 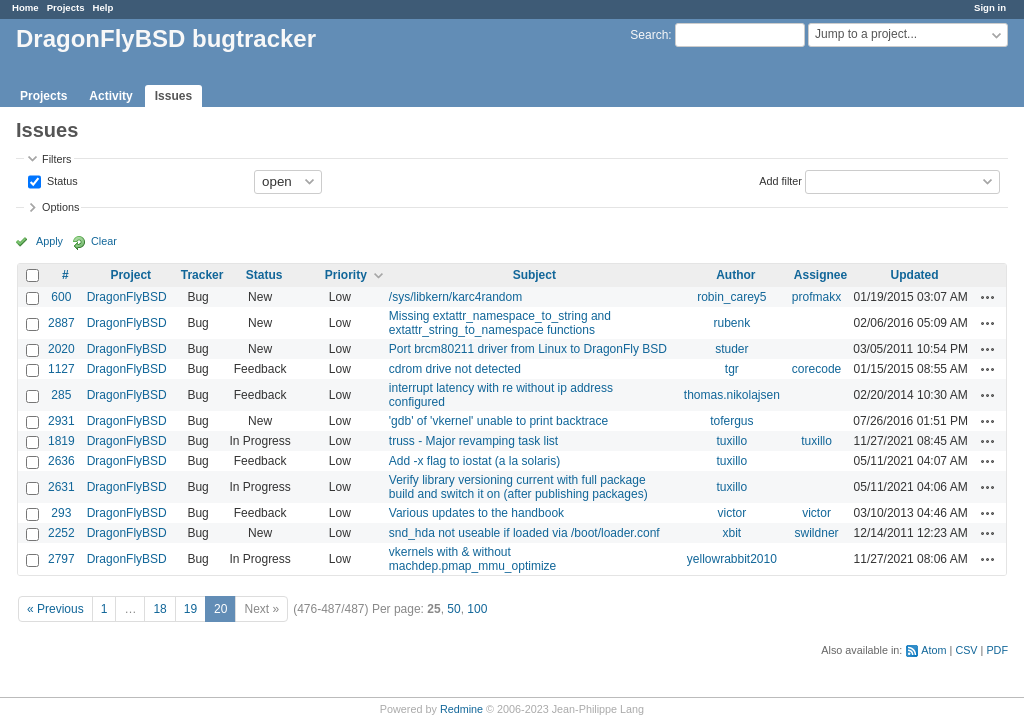 What do you see at coordinates (524, 533) in the screenshot?
I see `snd_hda not useable if loaded via /boot/loader.conf` at bounding box center [524, 533].